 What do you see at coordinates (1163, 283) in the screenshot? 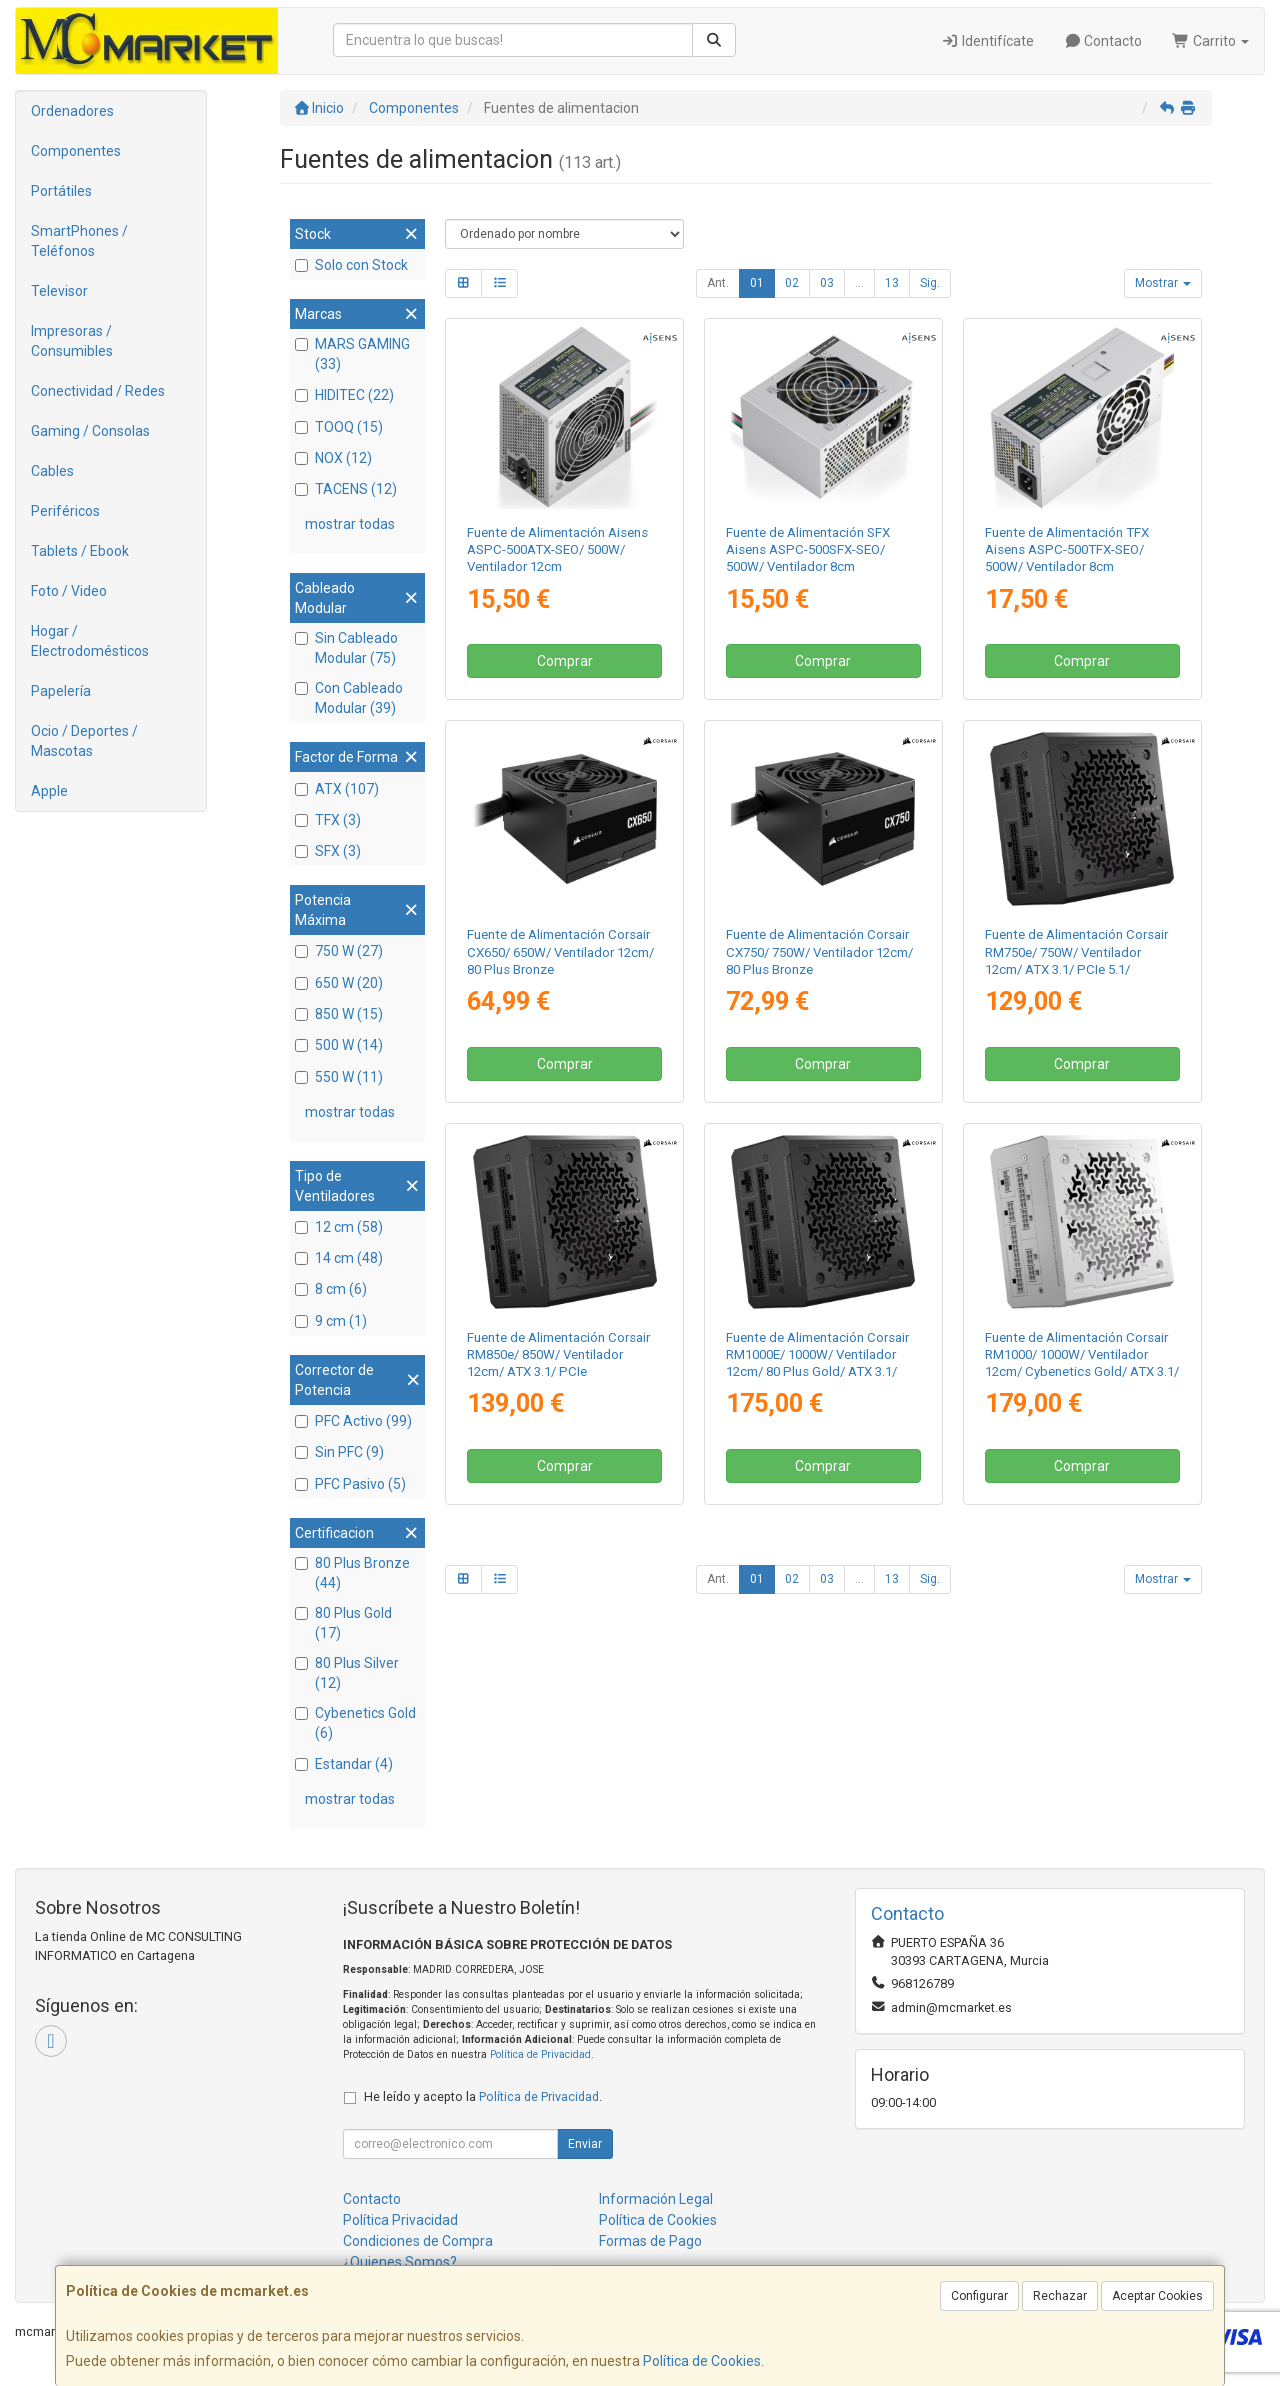
I see `Mostrar [button]` at bounding box center [1163, 283].